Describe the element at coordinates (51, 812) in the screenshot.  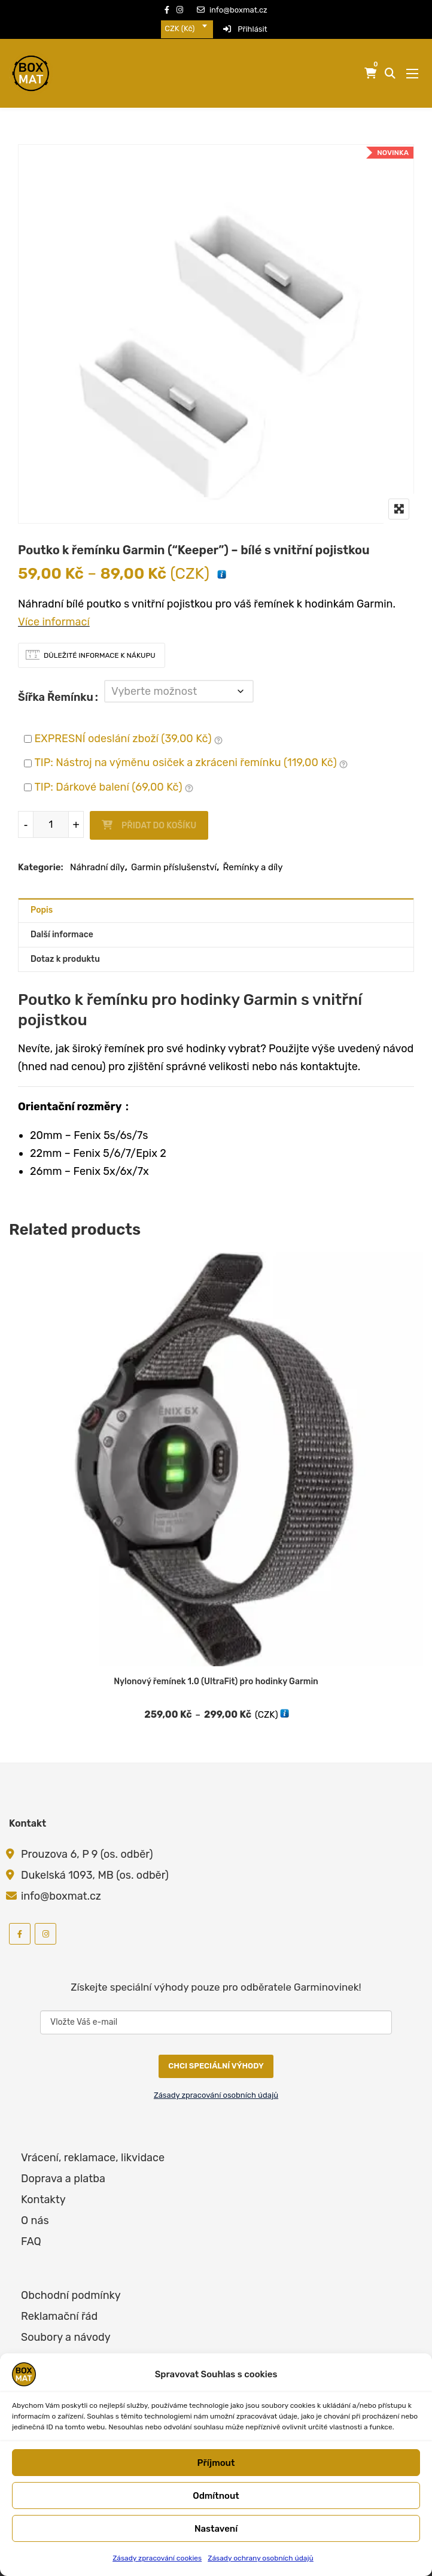
I see `[Množství]` at that location.